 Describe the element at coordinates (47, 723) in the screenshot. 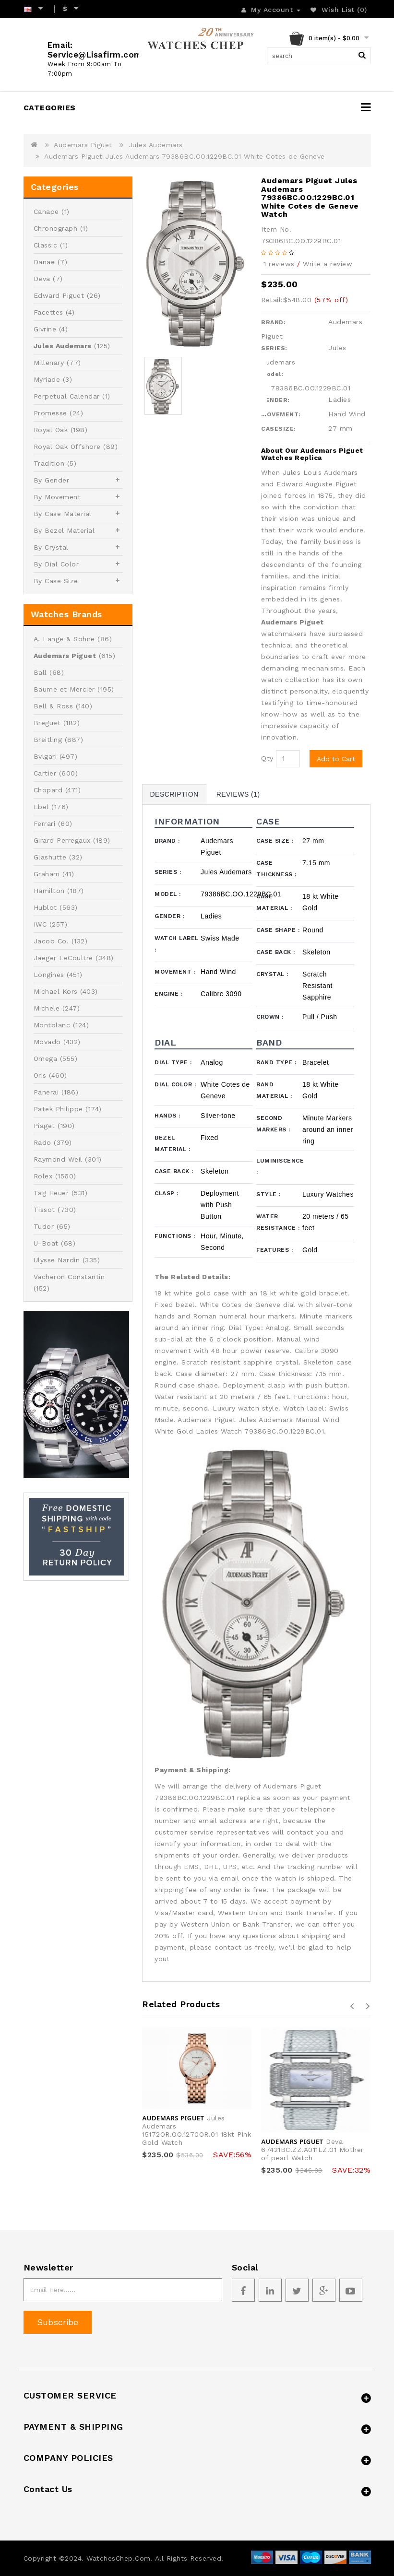

I see `Breguet` at that location.